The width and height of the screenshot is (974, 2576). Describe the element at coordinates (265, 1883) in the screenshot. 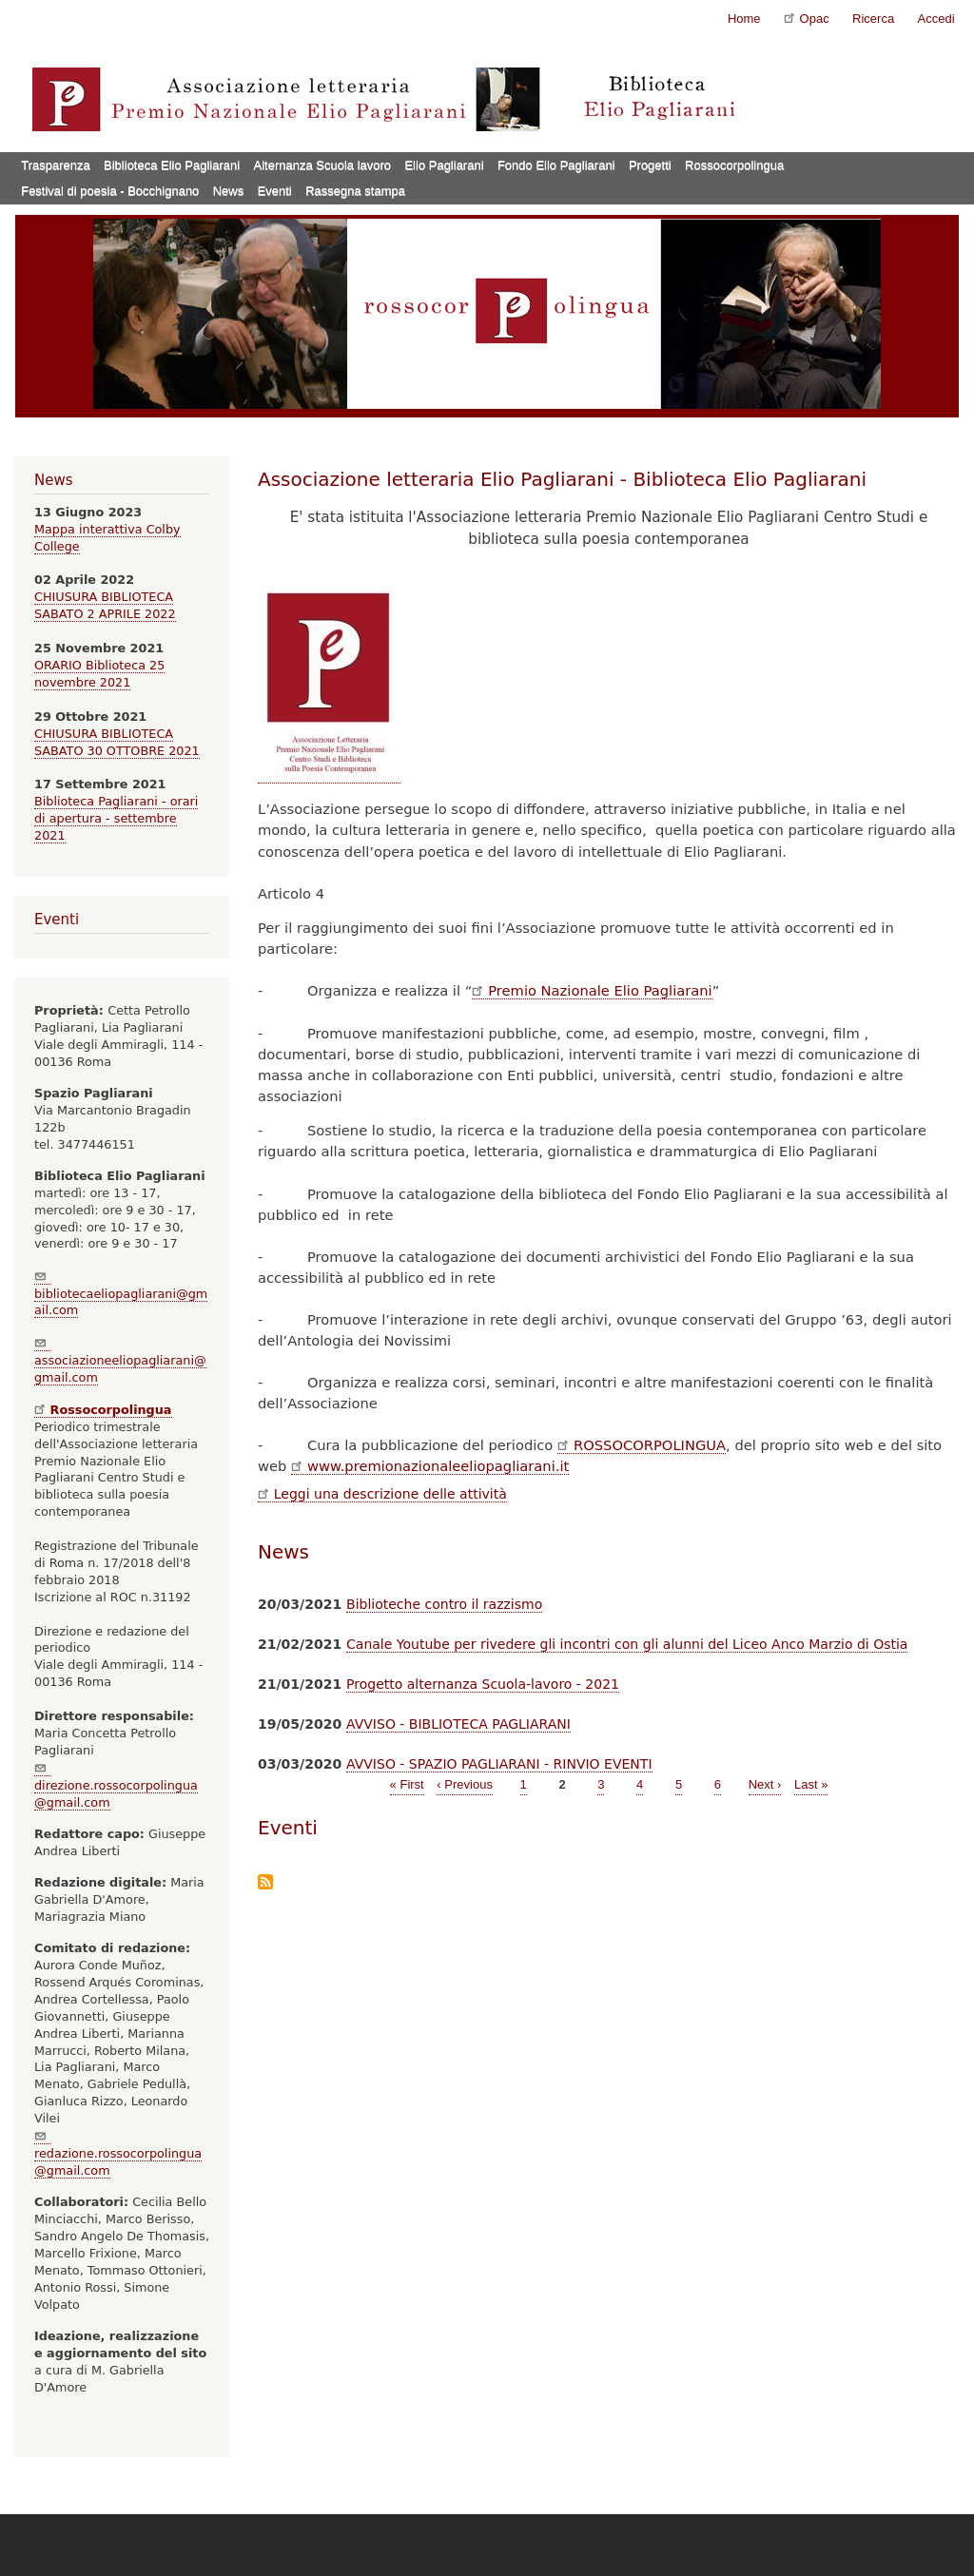

I see `Iscriviti a` at that location.